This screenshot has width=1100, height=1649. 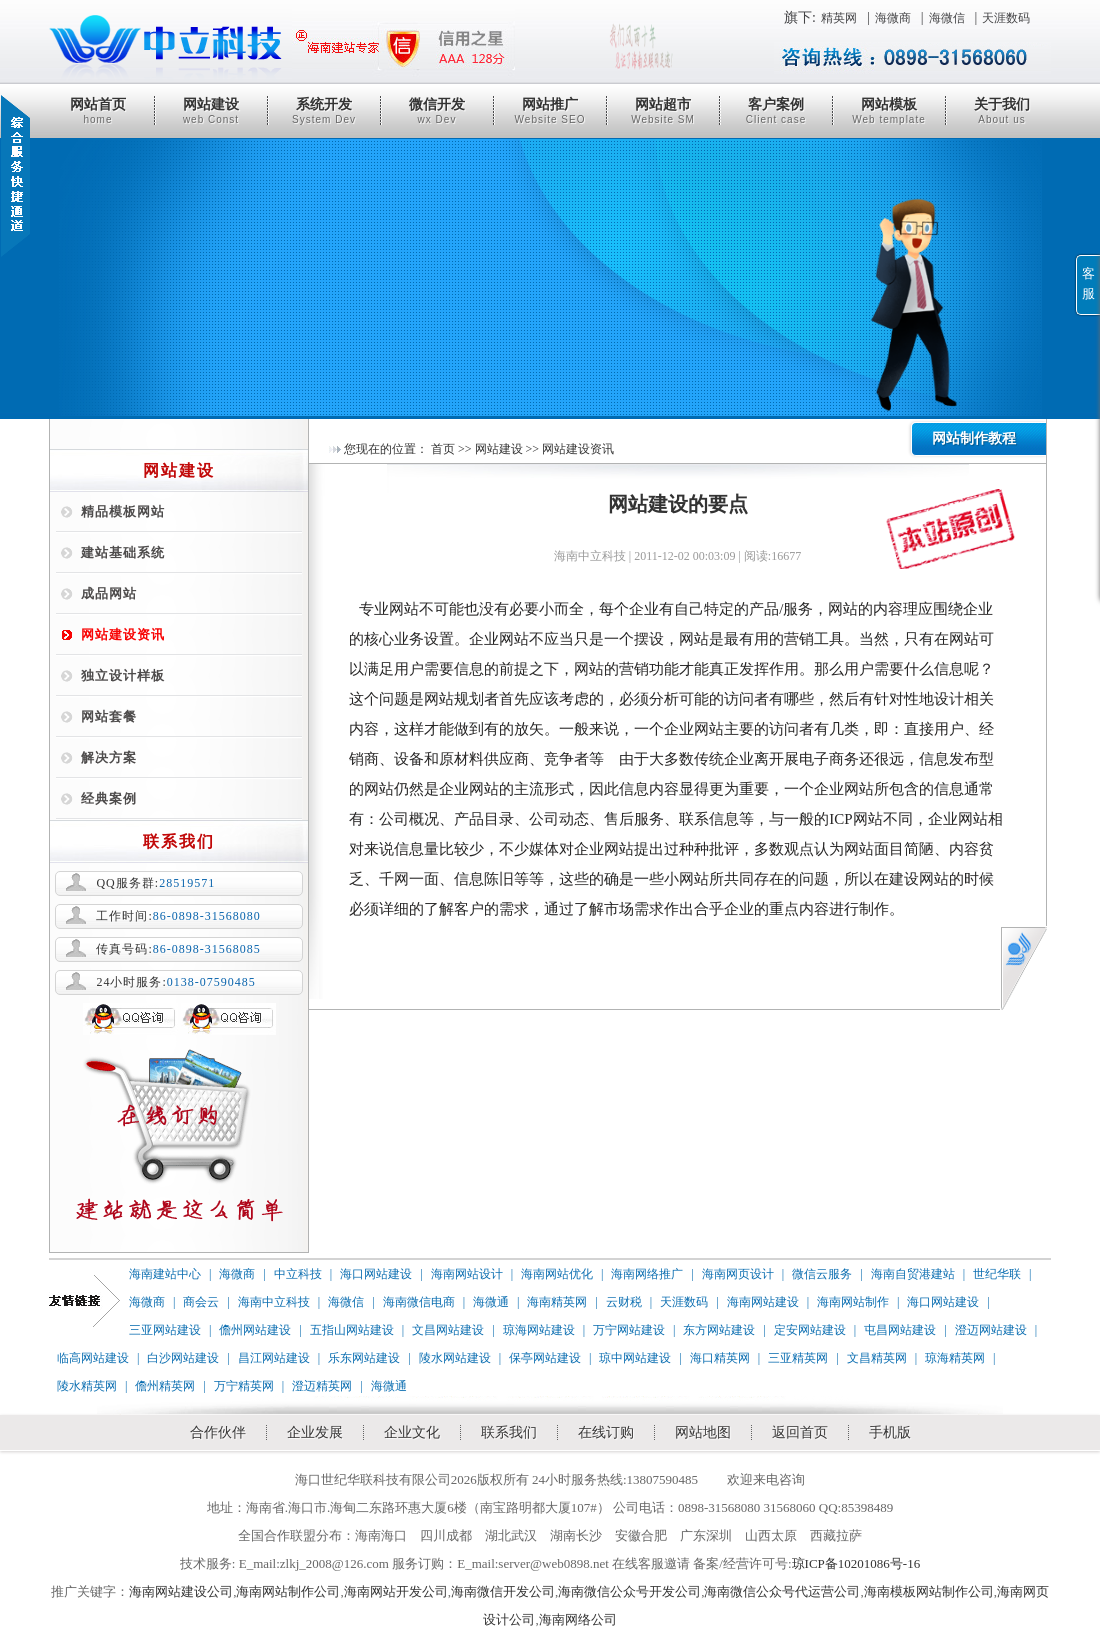 I want to click on 澄迈精英网, so click(x=322, y=1386).